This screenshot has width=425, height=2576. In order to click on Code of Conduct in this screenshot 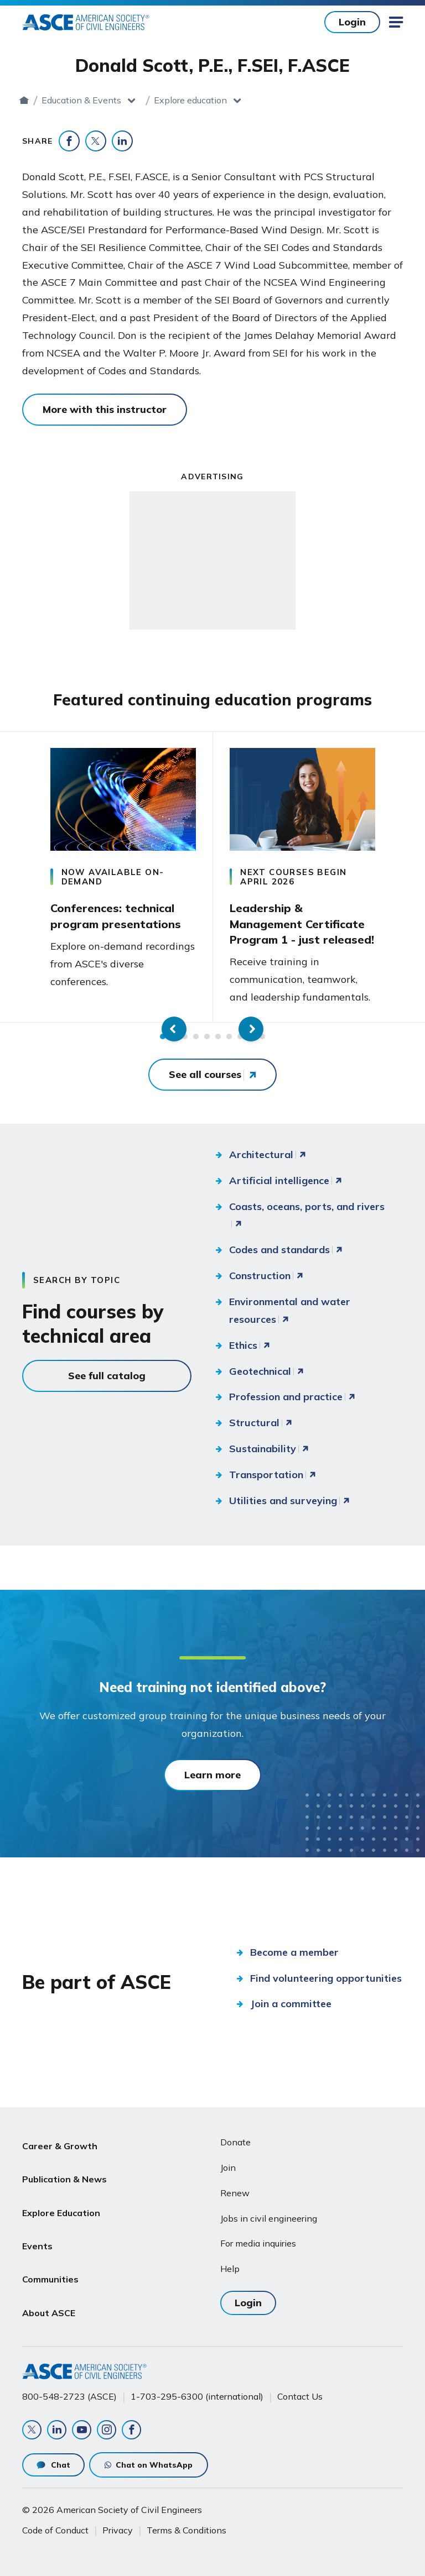, I will do `click(55, 2524)`.